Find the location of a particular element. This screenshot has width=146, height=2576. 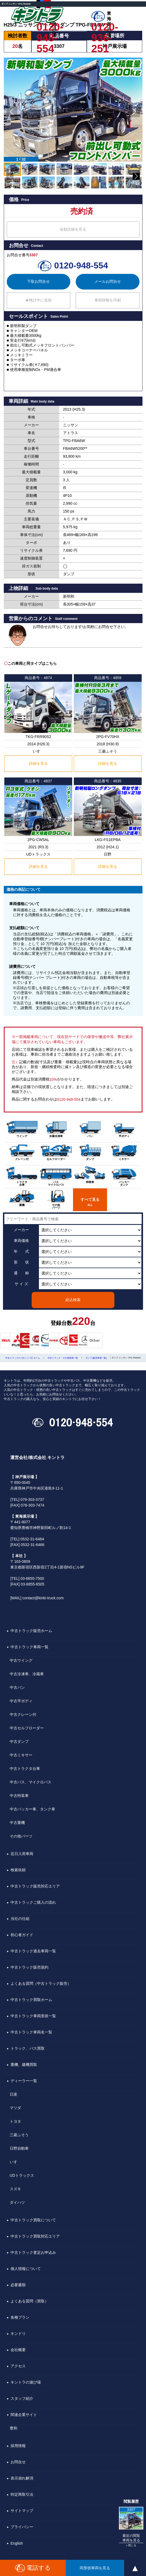

アクセス is located at coordinates (18, 2366).